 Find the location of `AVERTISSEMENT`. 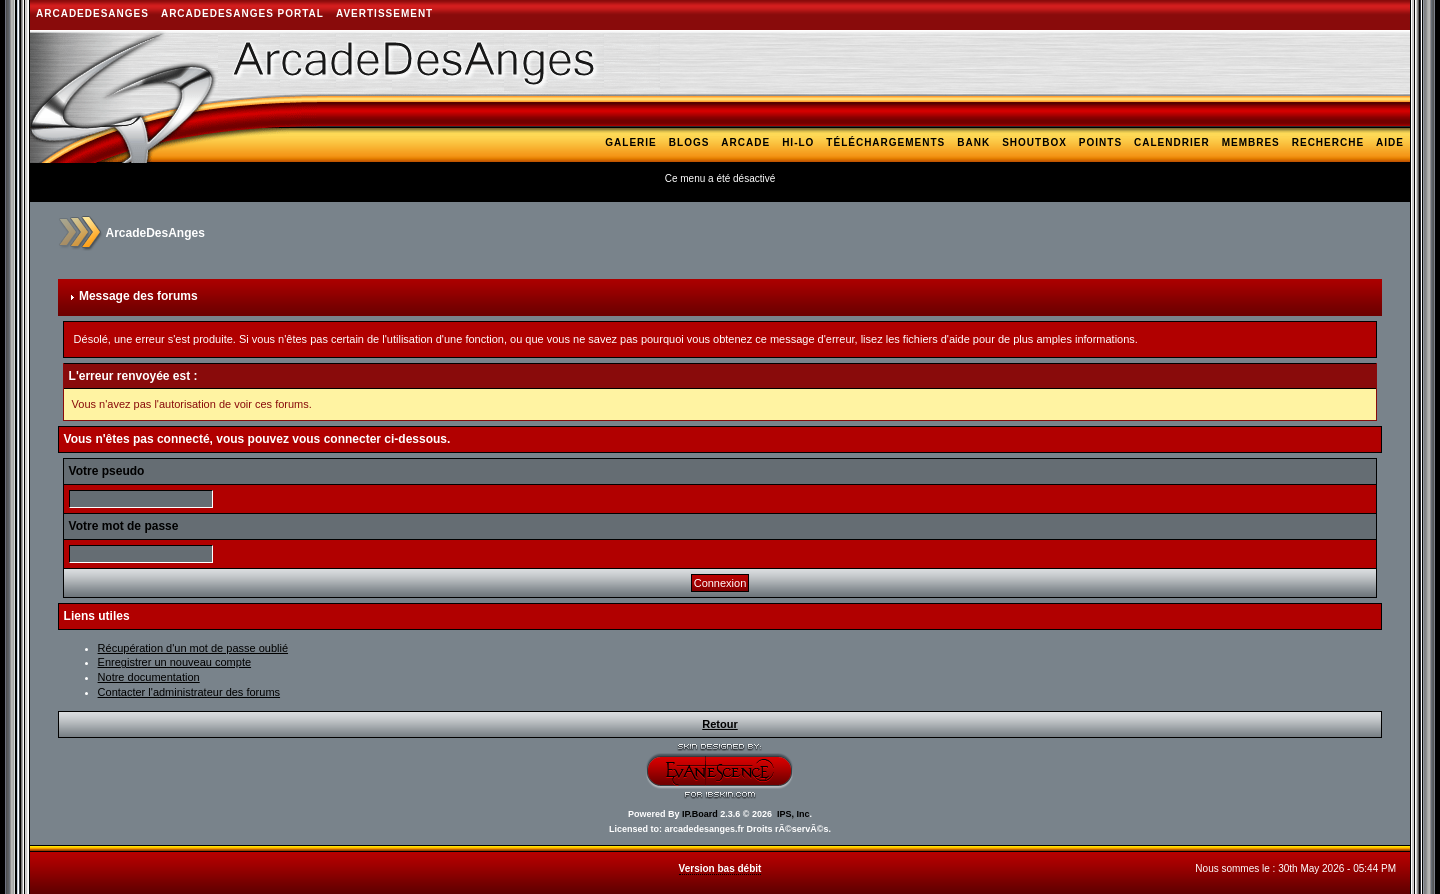

AVERTISSEMENT is located at coordinates (384, 13).